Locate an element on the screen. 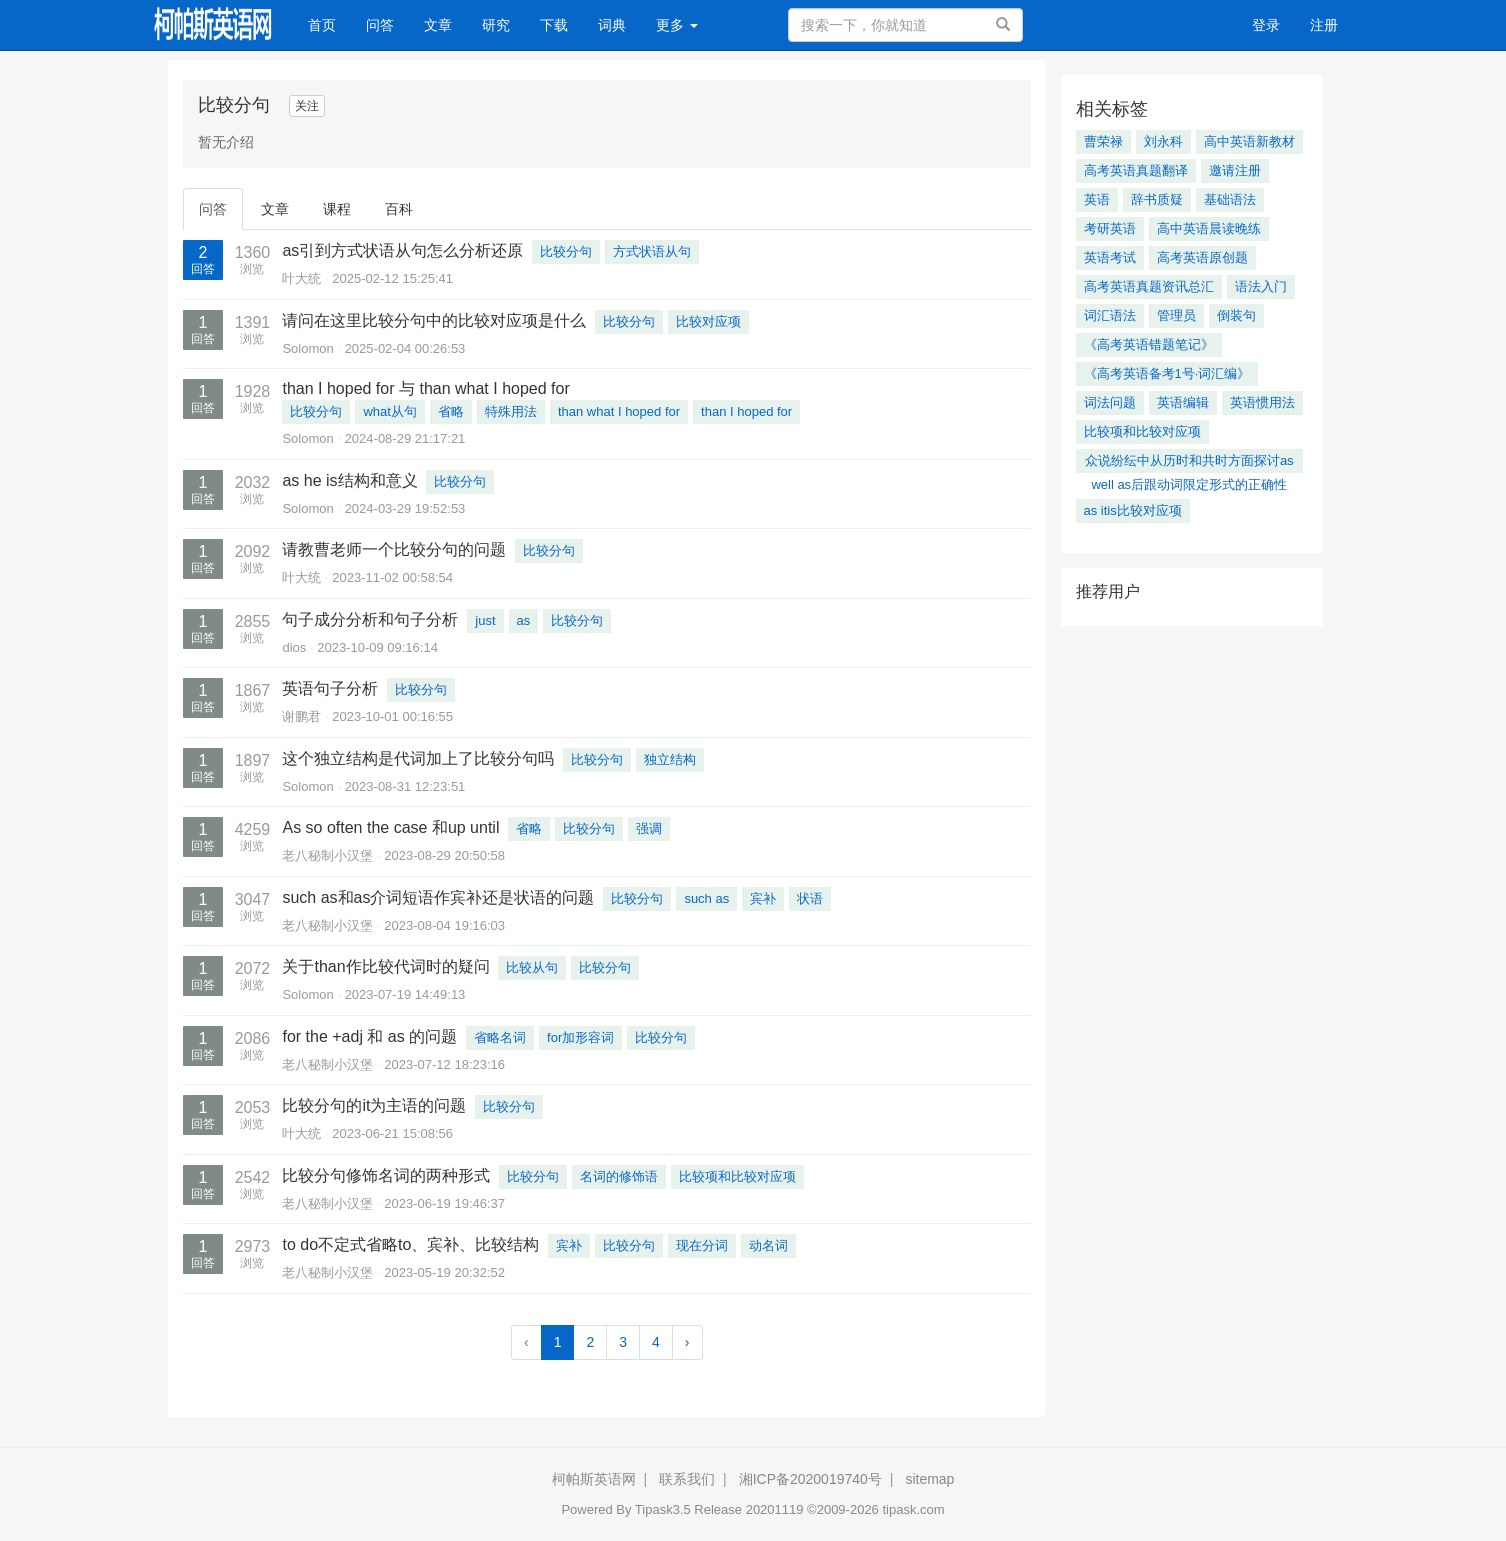  高考英语原创题 is located at coordinates (1202, 257).